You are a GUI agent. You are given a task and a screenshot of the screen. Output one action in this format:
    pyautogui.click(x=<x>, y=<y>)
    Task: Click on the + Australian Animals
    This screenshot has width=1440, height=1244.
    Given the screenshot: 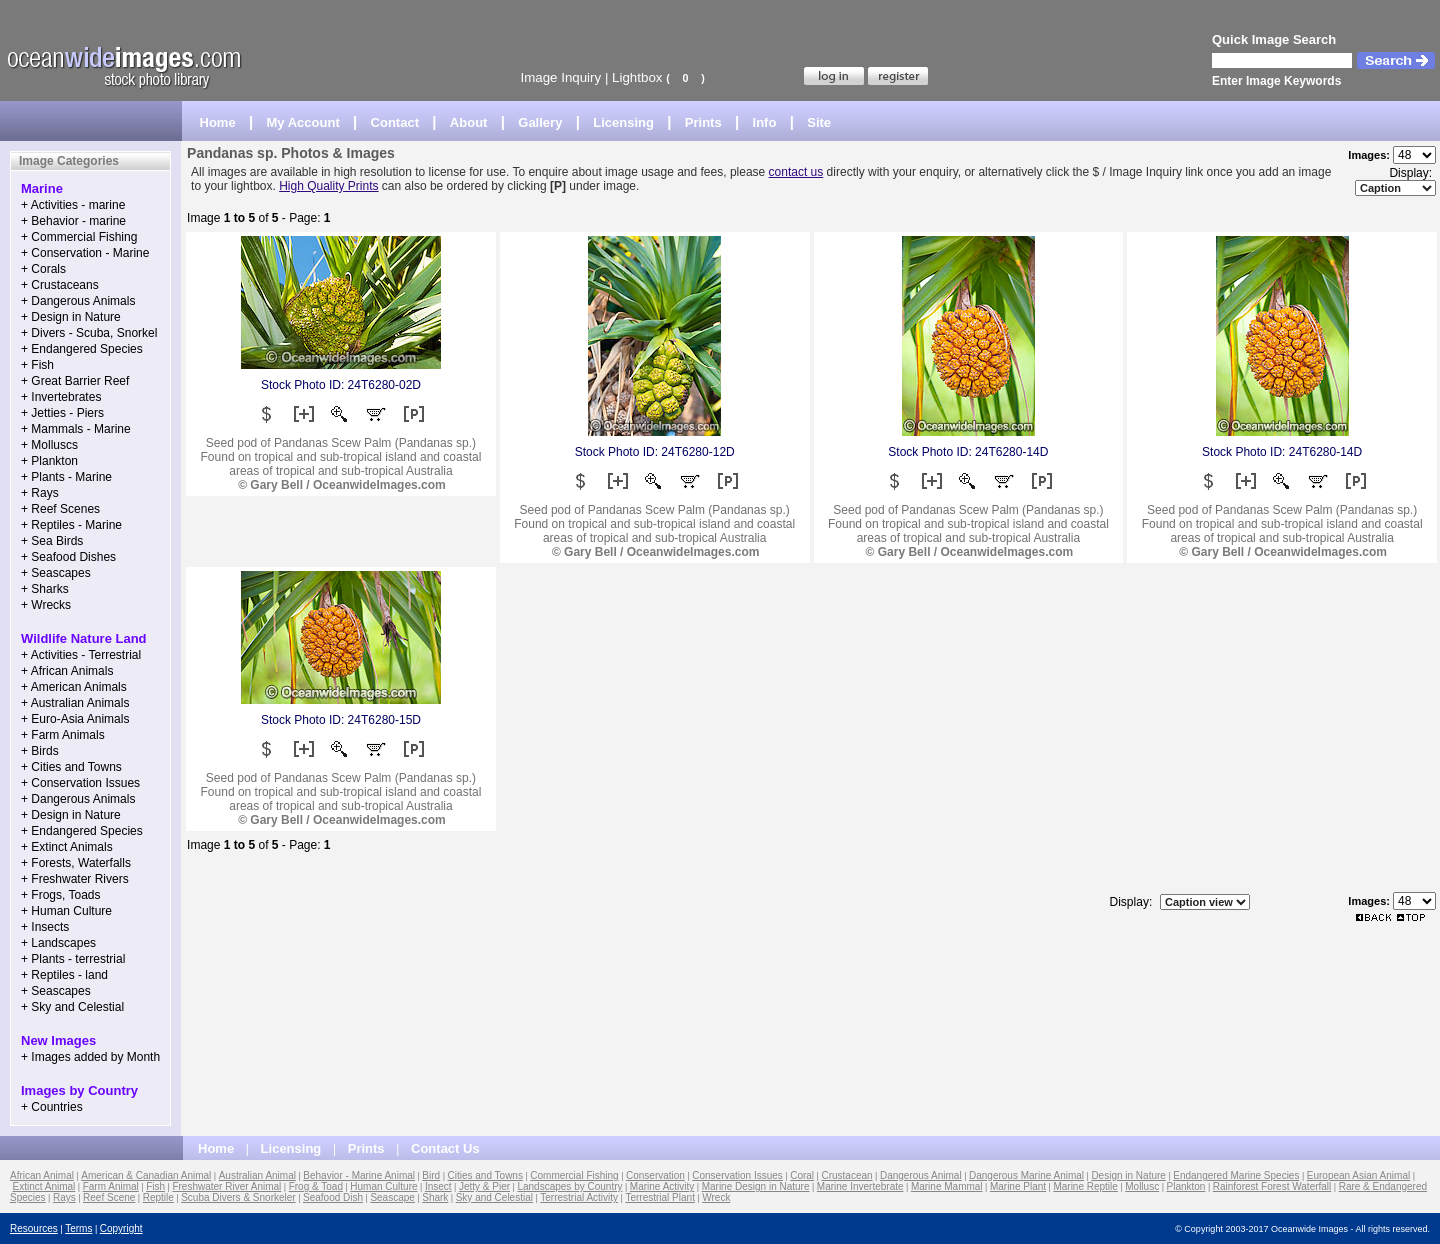 What is the action you would take?
    pyautogui.click(x=75, y=703)
    